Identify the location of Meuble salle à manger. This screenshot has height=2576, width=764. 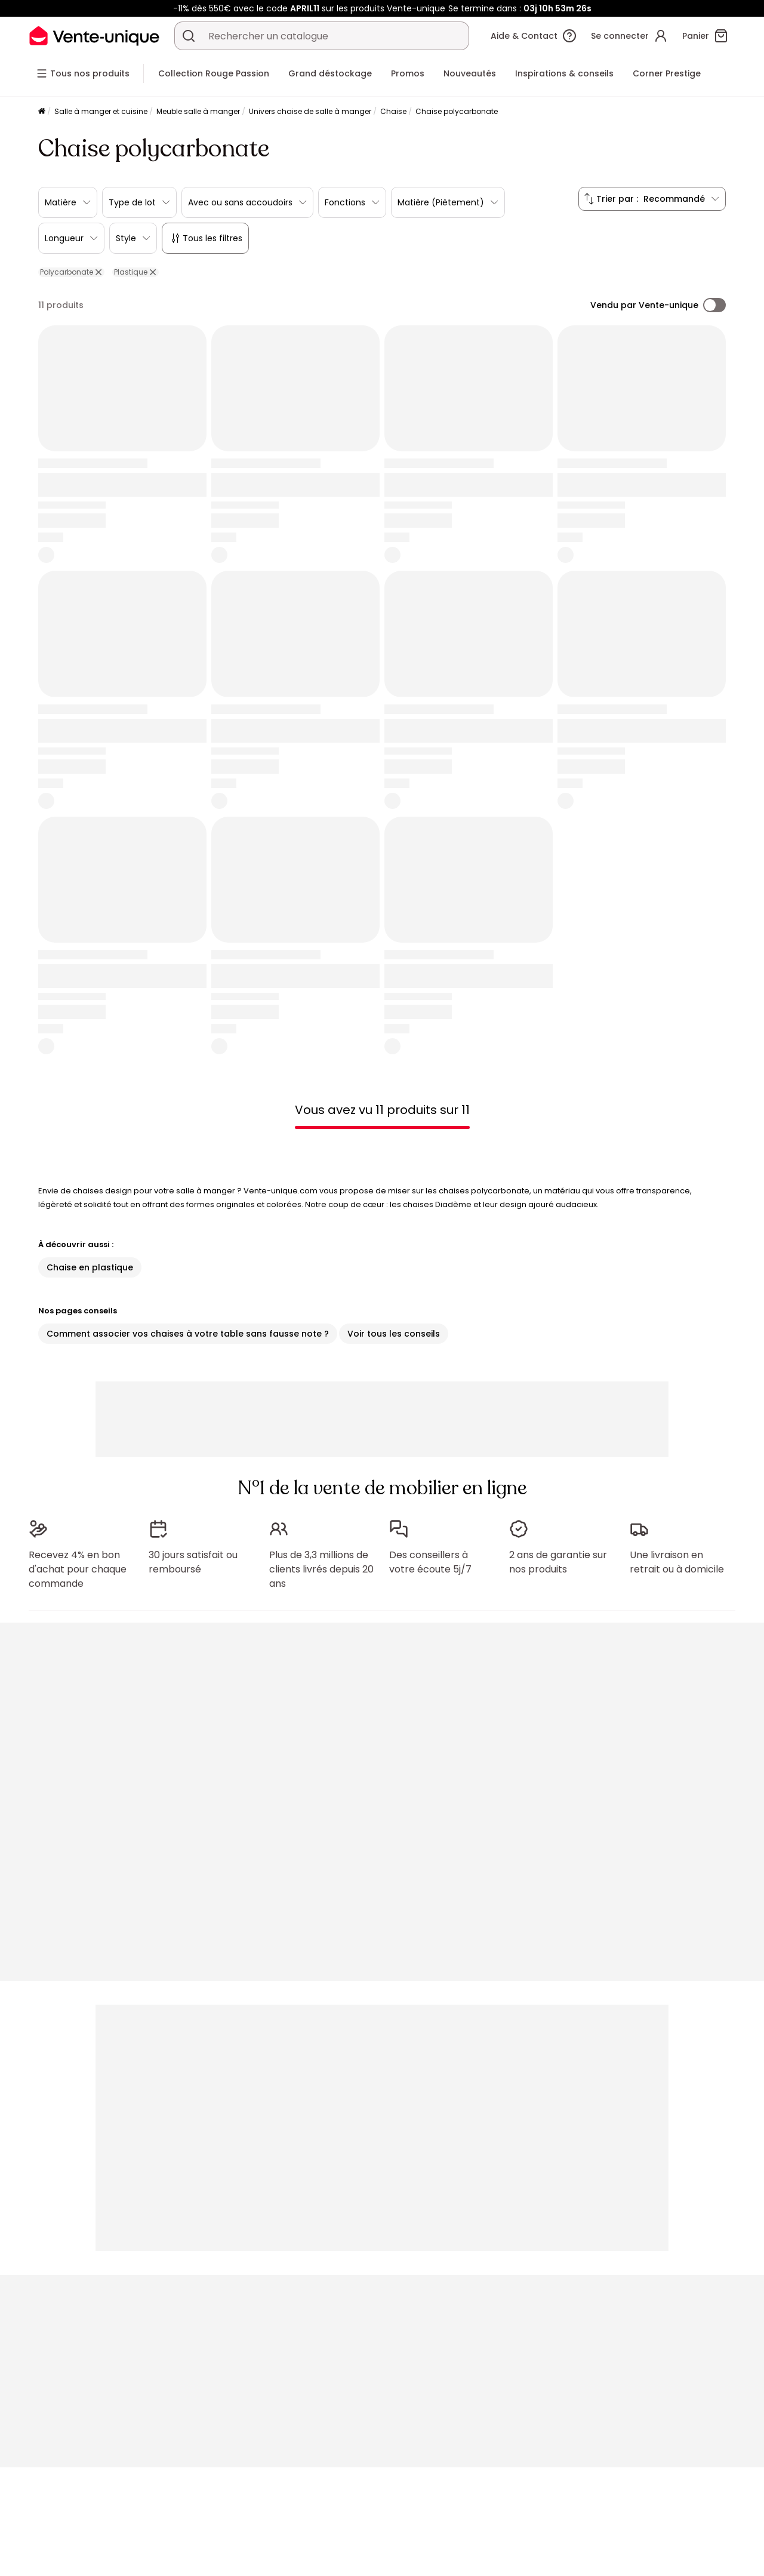
(198, 111).